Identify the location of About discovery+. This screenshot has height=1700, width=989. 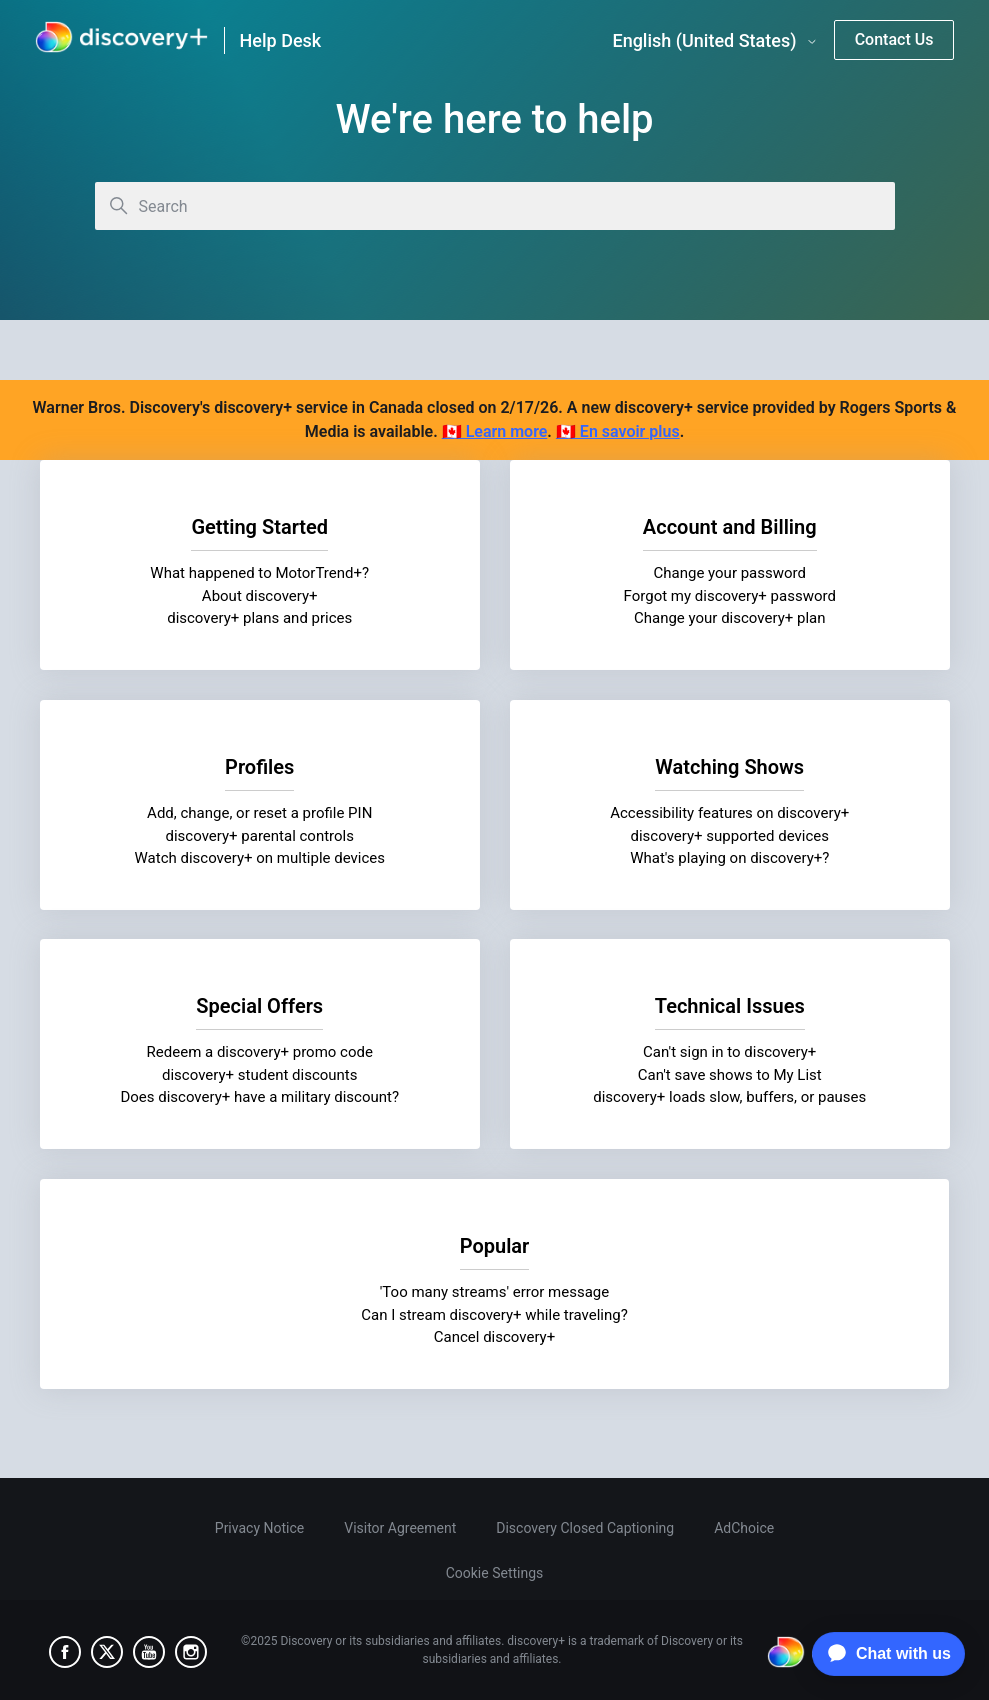
(260, 596).